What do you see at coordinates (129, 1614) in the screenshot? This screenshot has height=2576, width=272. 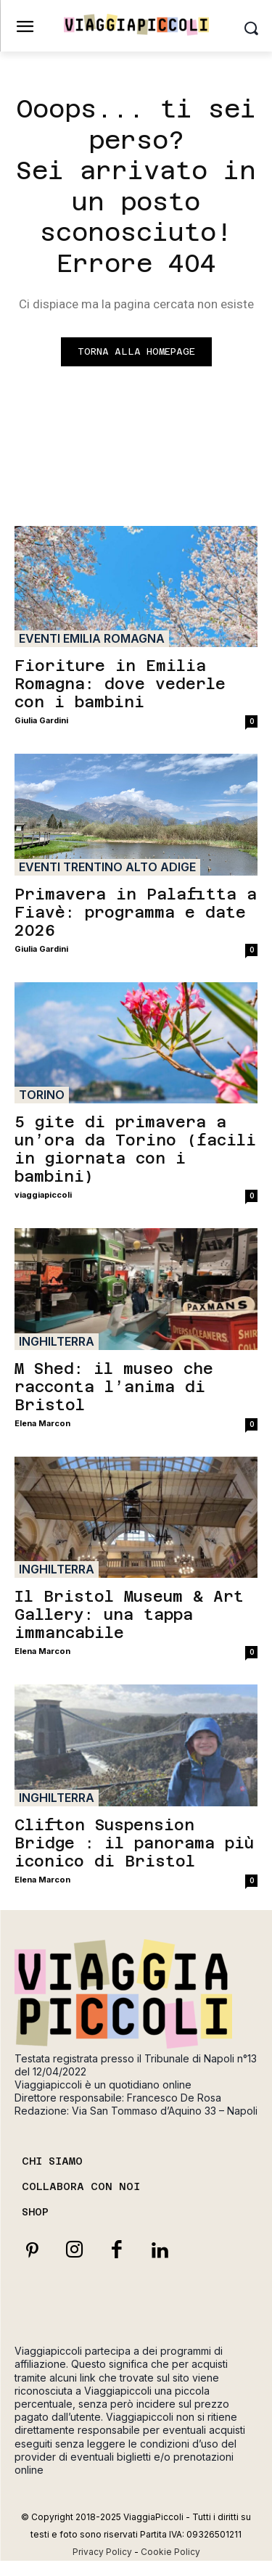 I see `Il Bristol Museum & Art Gallery: una tappa immancabile` at bounding box center [129, 1614].